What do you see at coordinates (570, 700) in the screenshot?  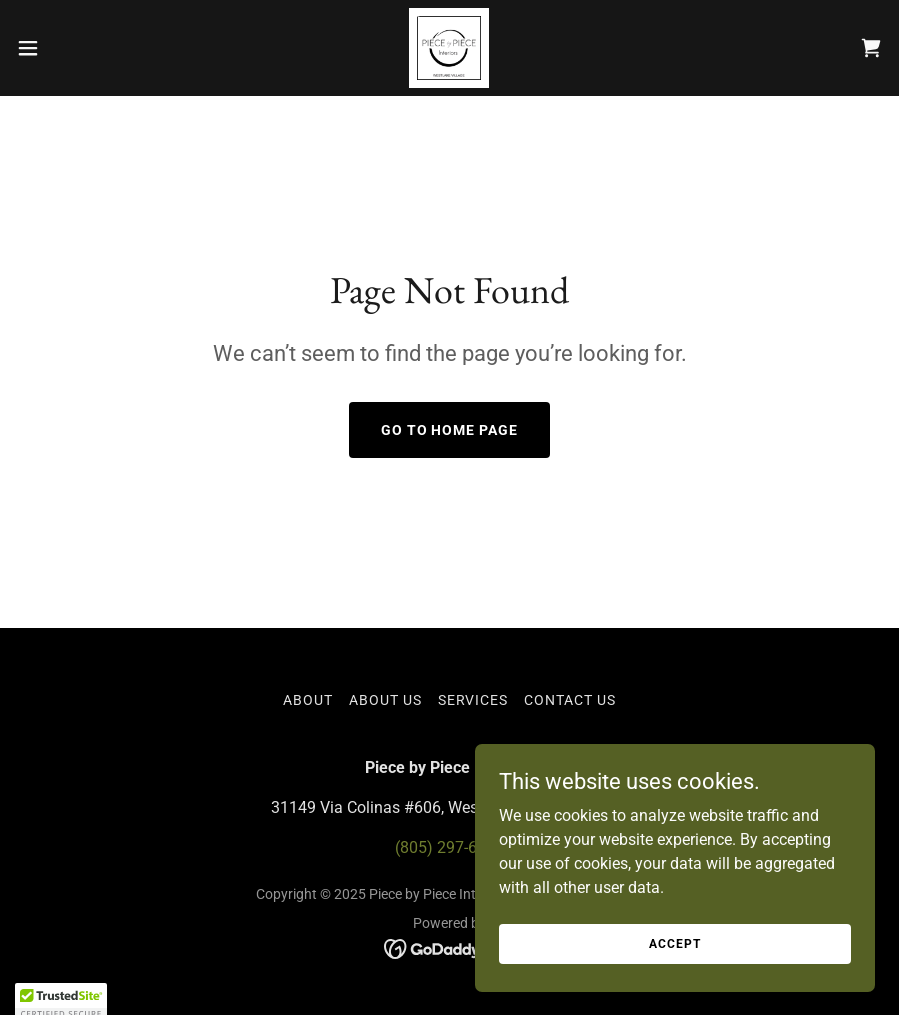 I see `Contact Us [link]` at bounding box center [570, 700].